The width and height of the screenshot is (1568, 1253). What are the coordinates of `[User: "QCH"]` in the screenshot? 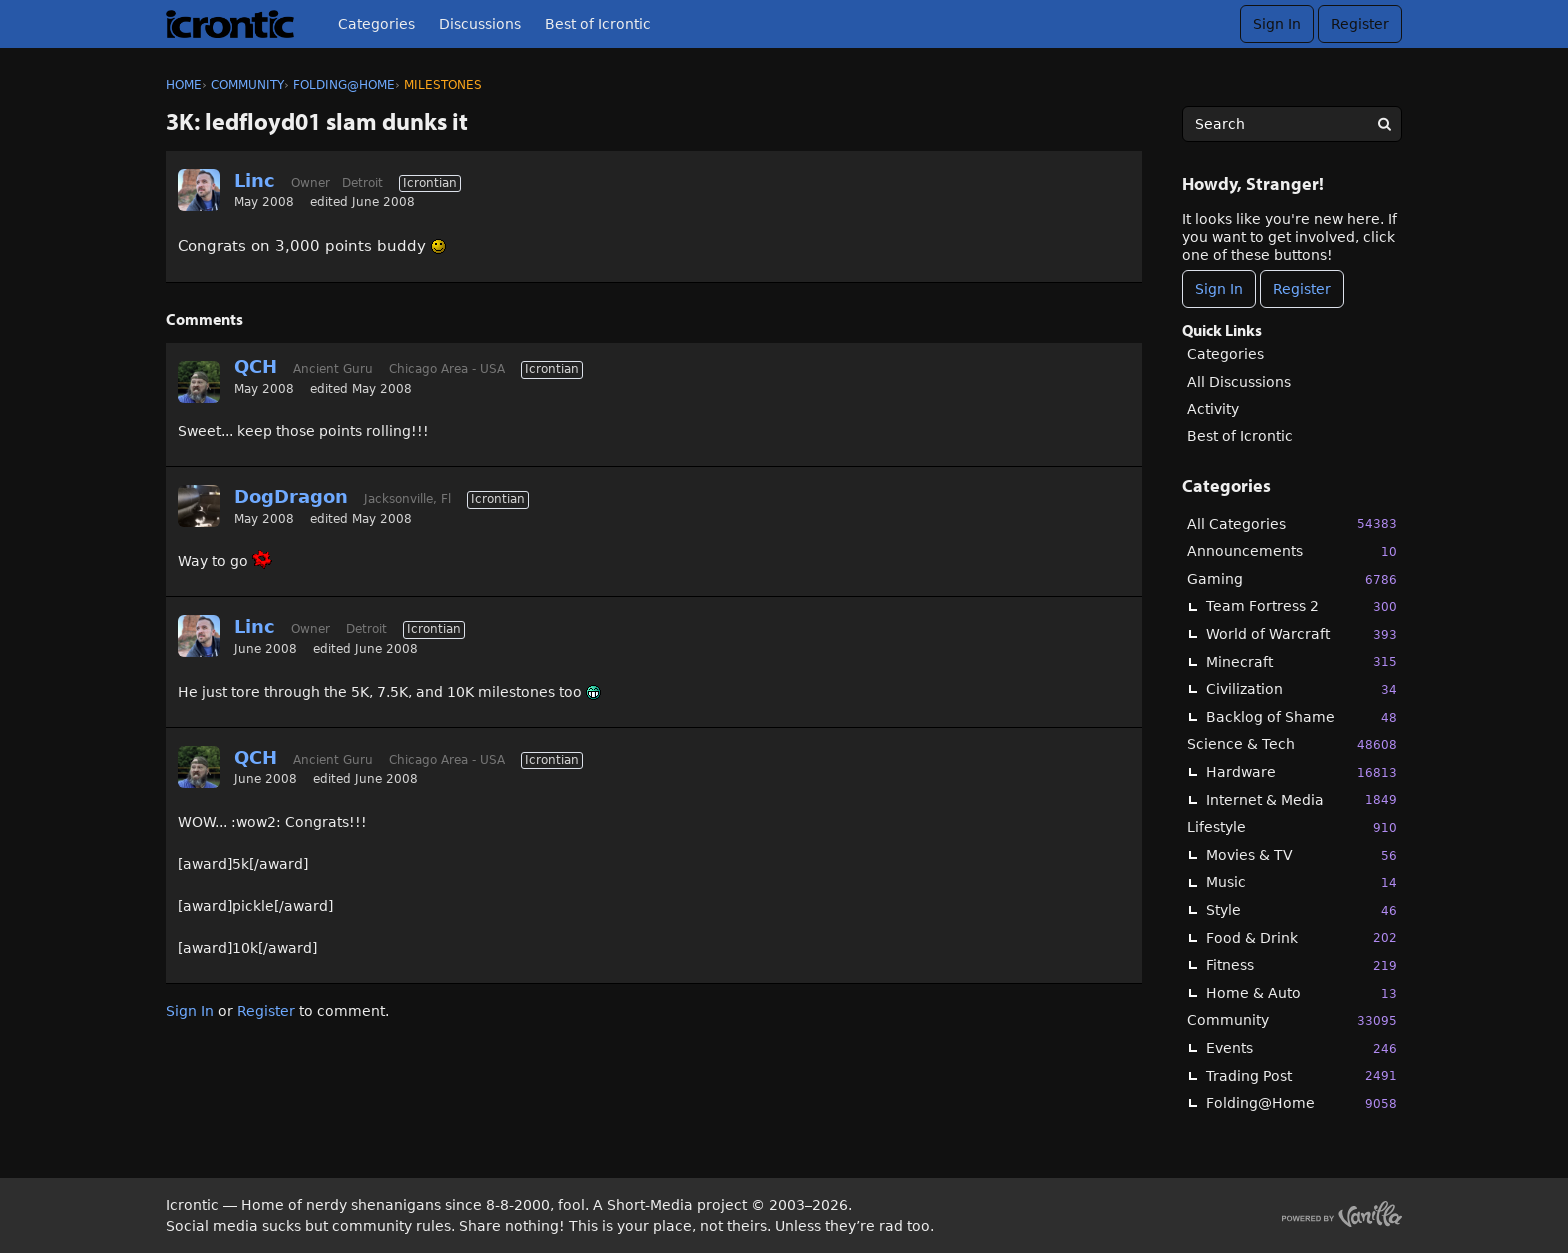 It's located at (199, 382).